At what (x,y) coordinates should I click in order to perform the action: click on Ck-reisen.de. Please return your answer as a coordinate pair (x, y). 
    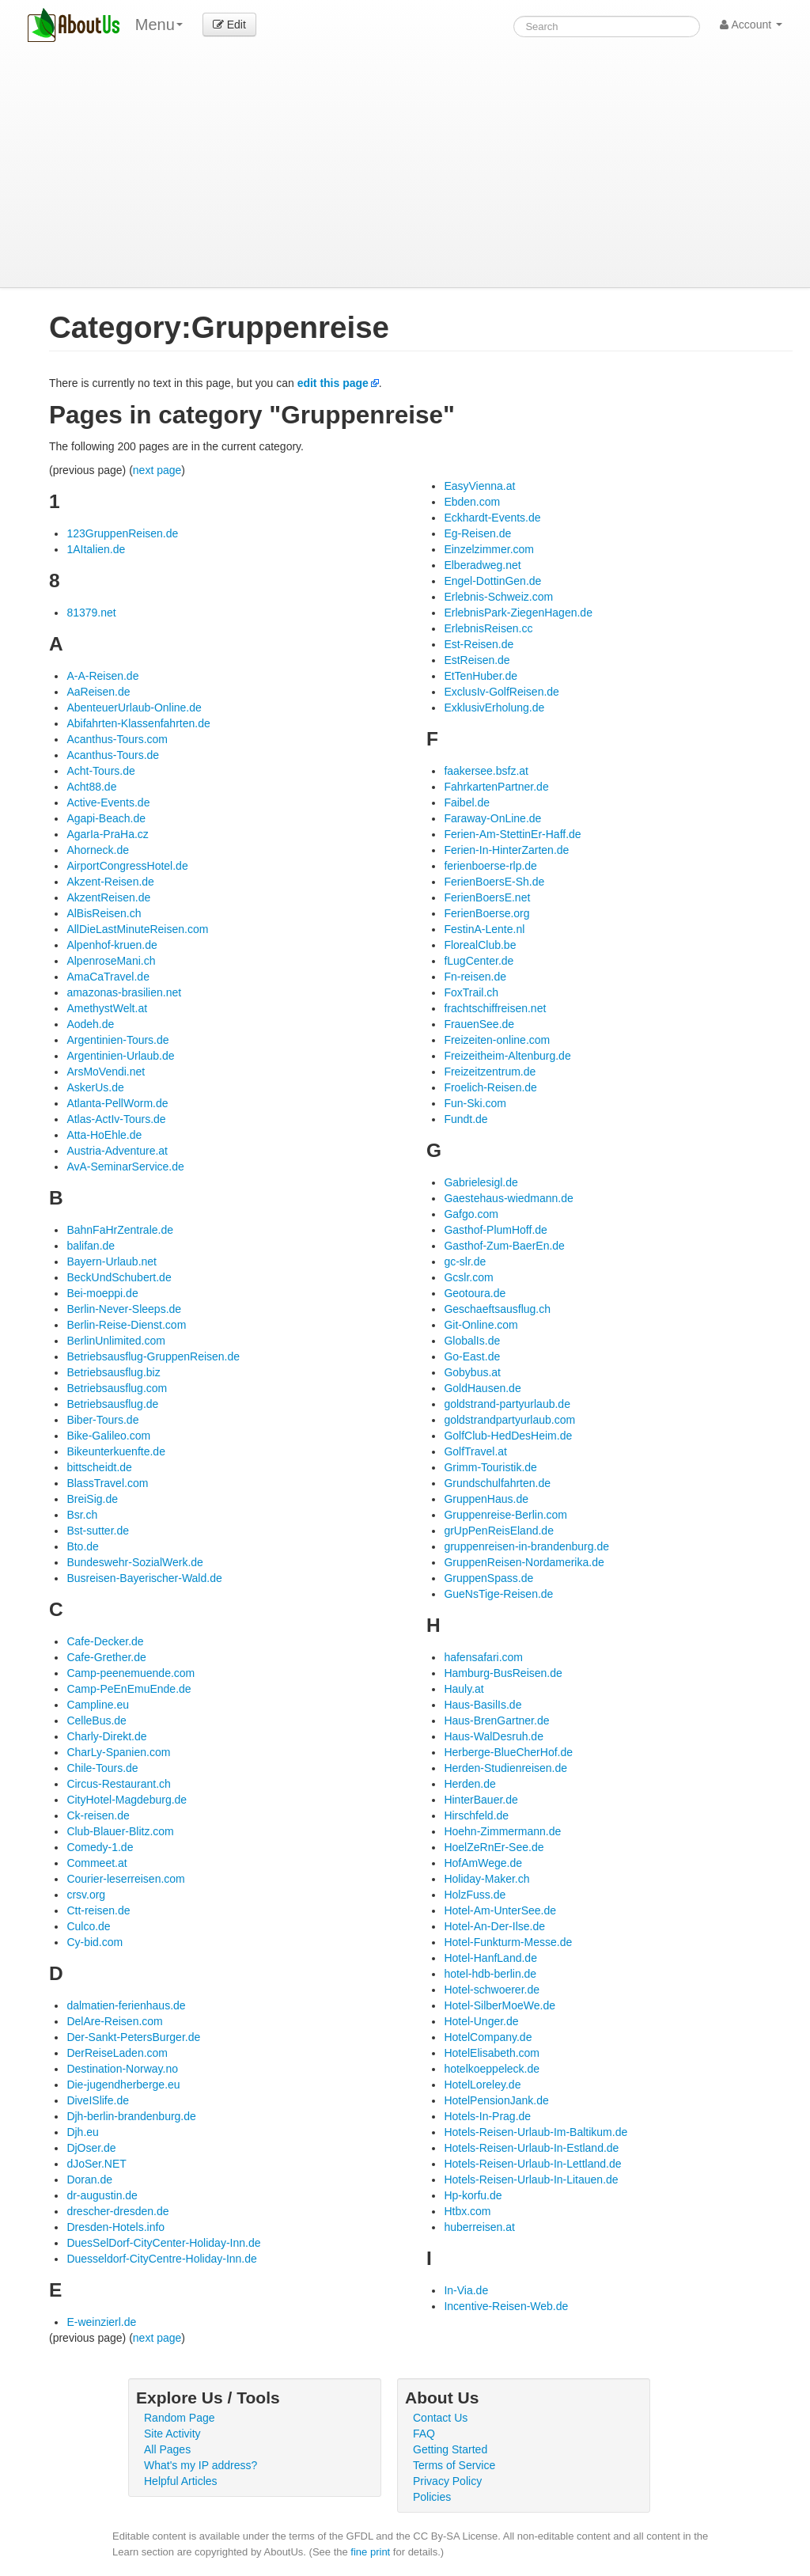
    Looking at the image, I should click on (97, 1815).